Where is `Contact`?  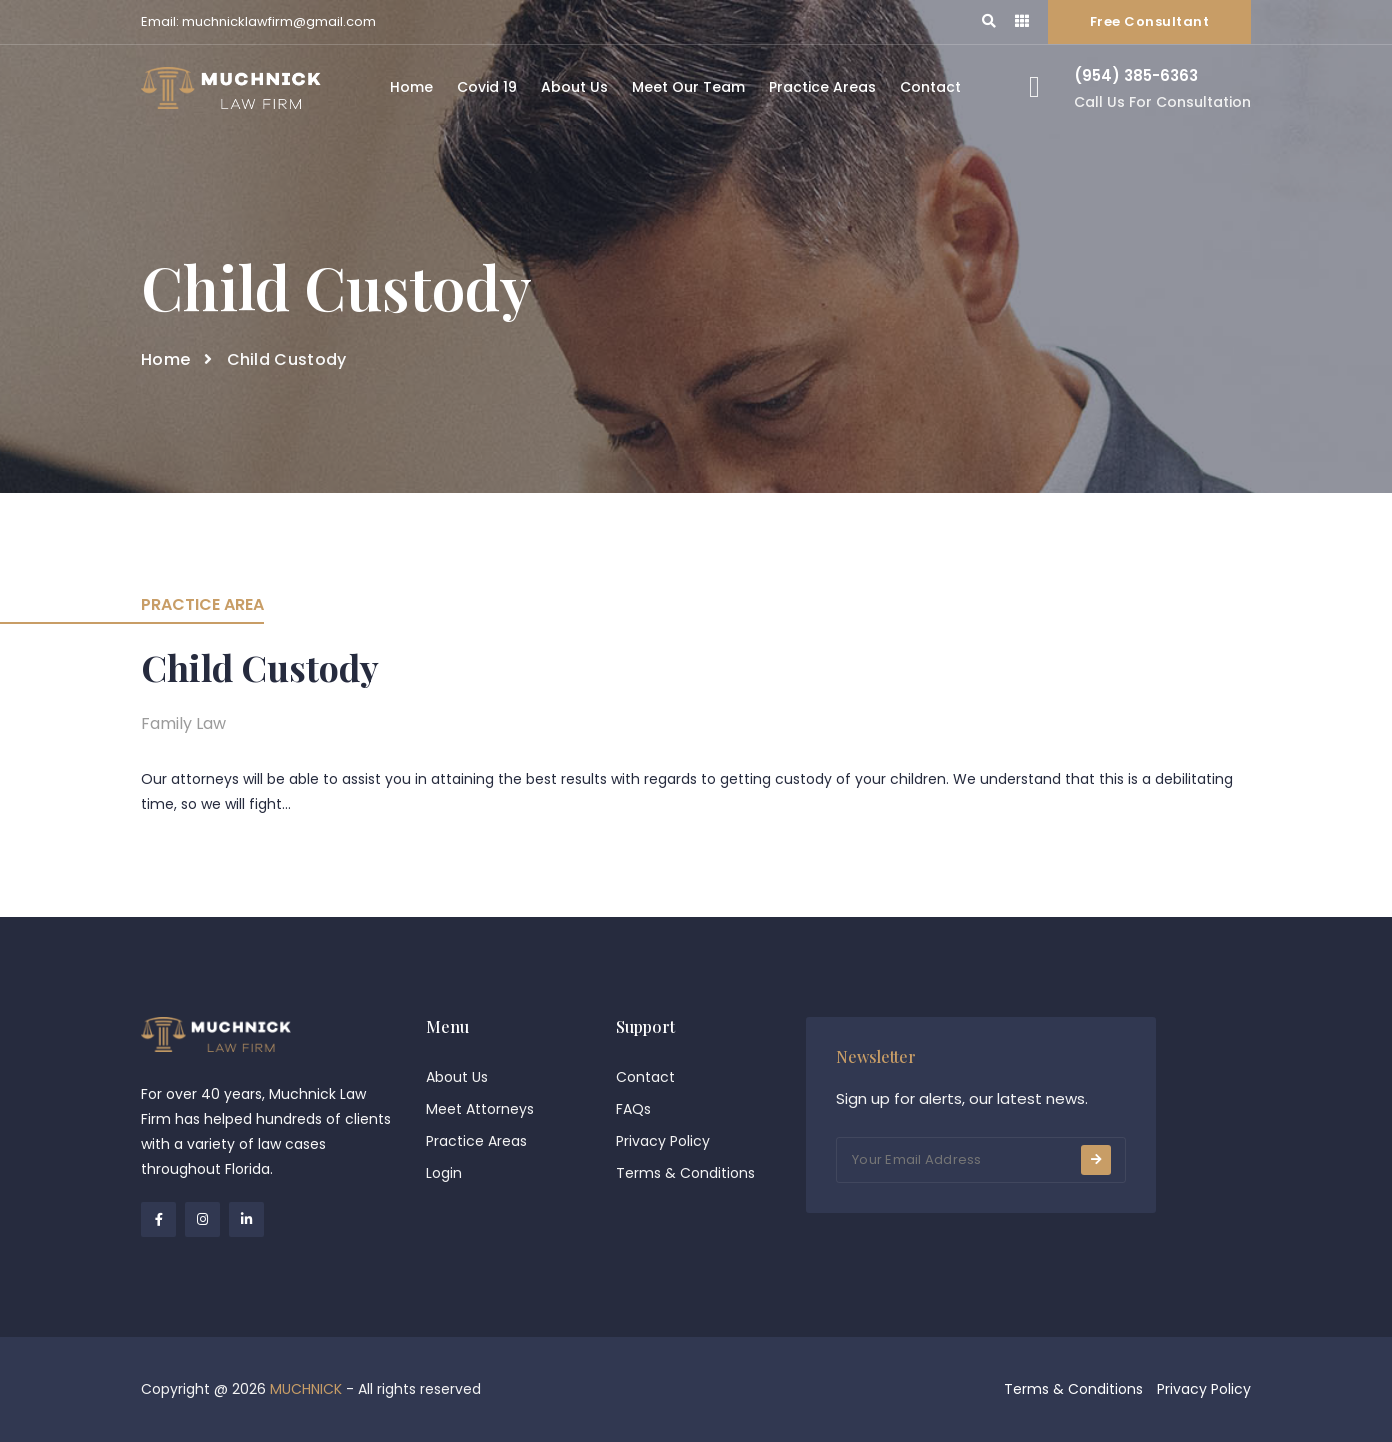 Contact is located at coordinates (930, 87).